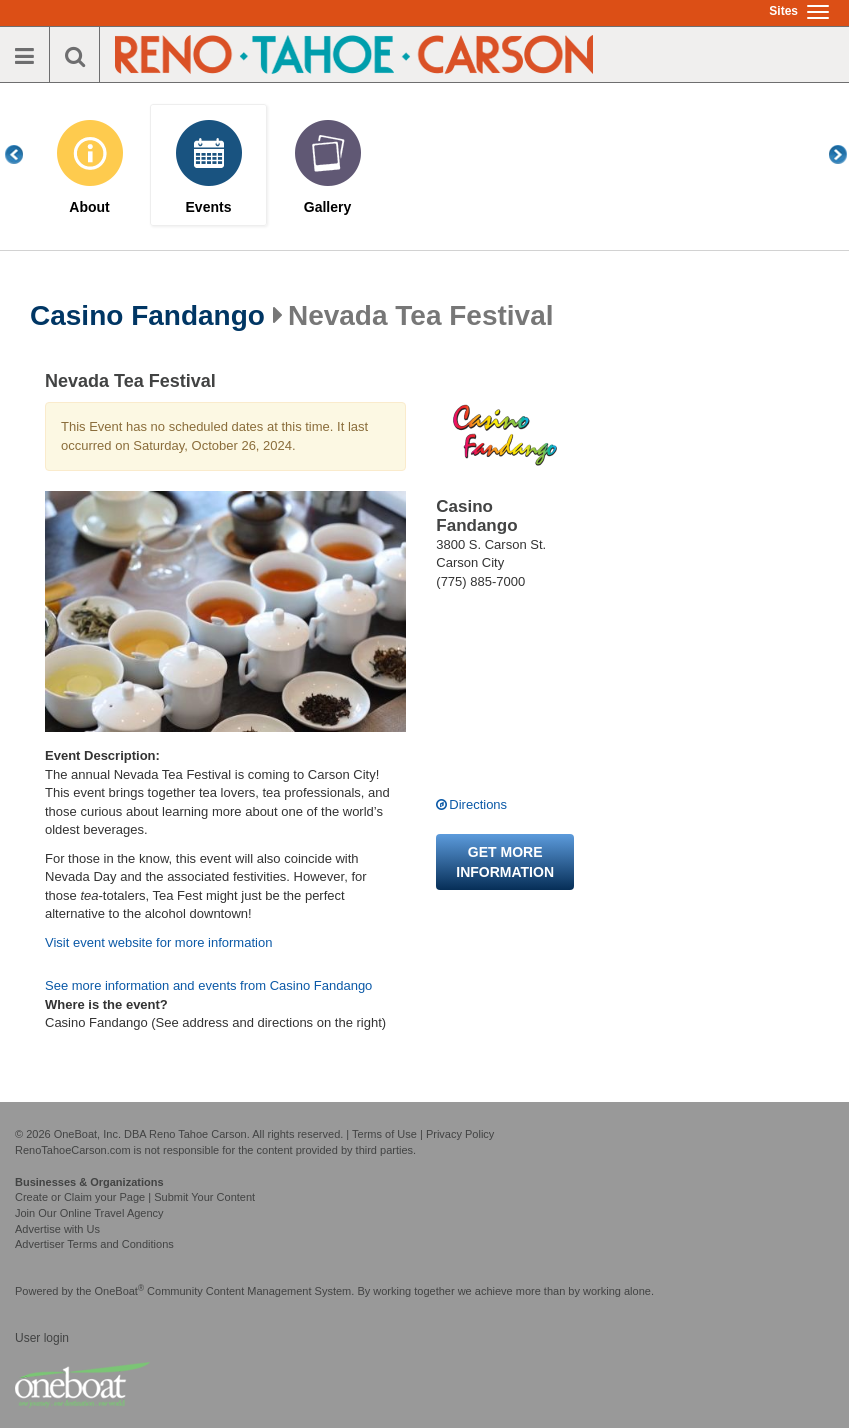  What do you see at coordinates (209, 207) in the screenshot?
I see `Events` at bounding box center [209, 207].